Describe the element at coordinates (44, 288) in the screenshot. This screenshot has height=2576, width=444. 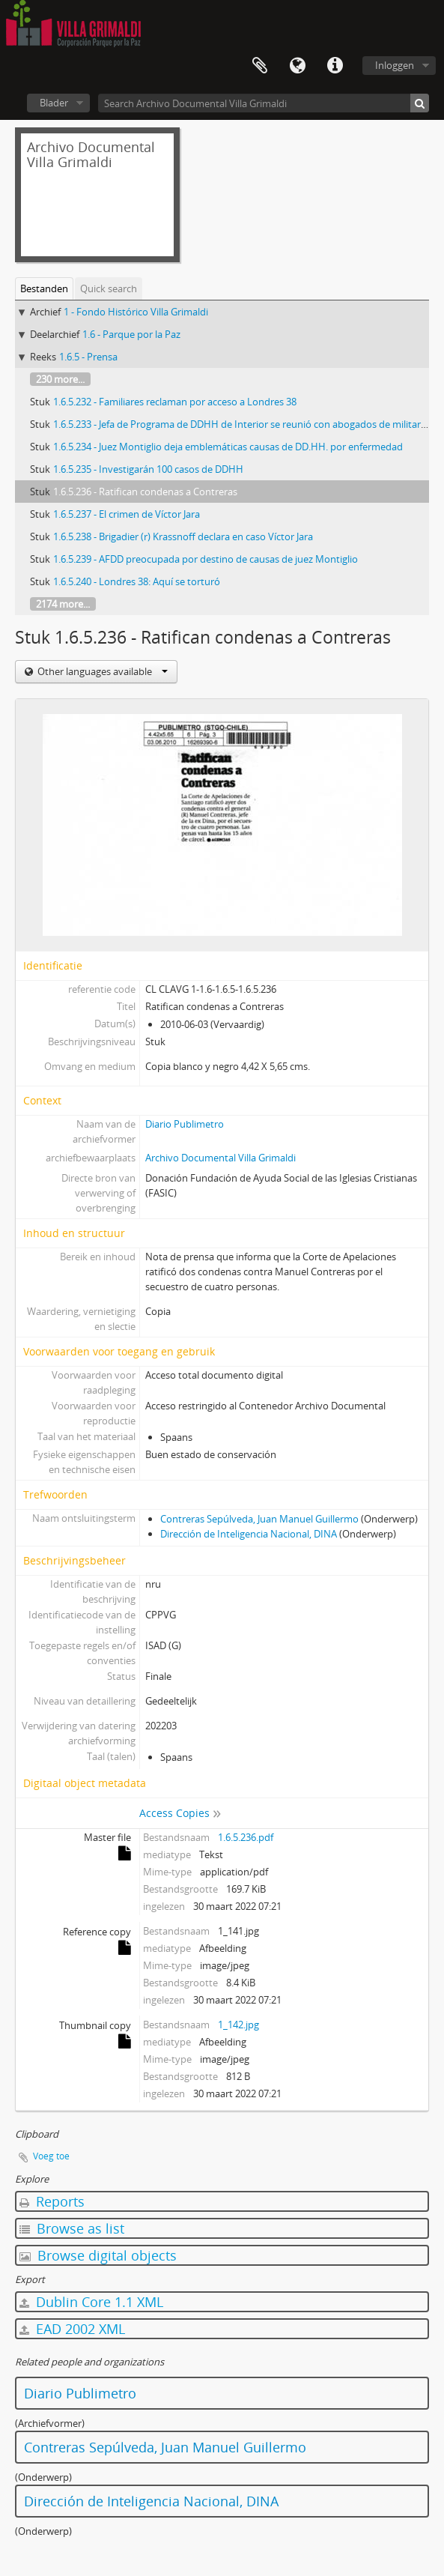
I see `Bestanden` at that location.